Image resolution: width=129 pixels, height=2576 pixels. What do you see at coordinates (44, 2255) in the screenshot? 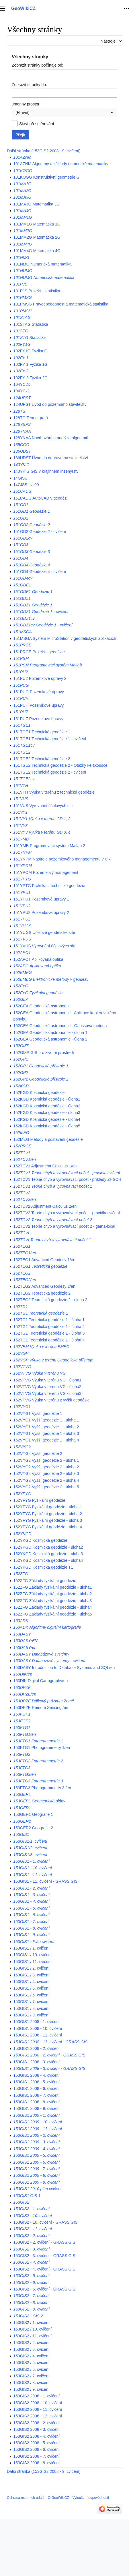
I see `153GIS2 - 3. cvičení - GRASS GIS` at bounding box center [44, 2255].